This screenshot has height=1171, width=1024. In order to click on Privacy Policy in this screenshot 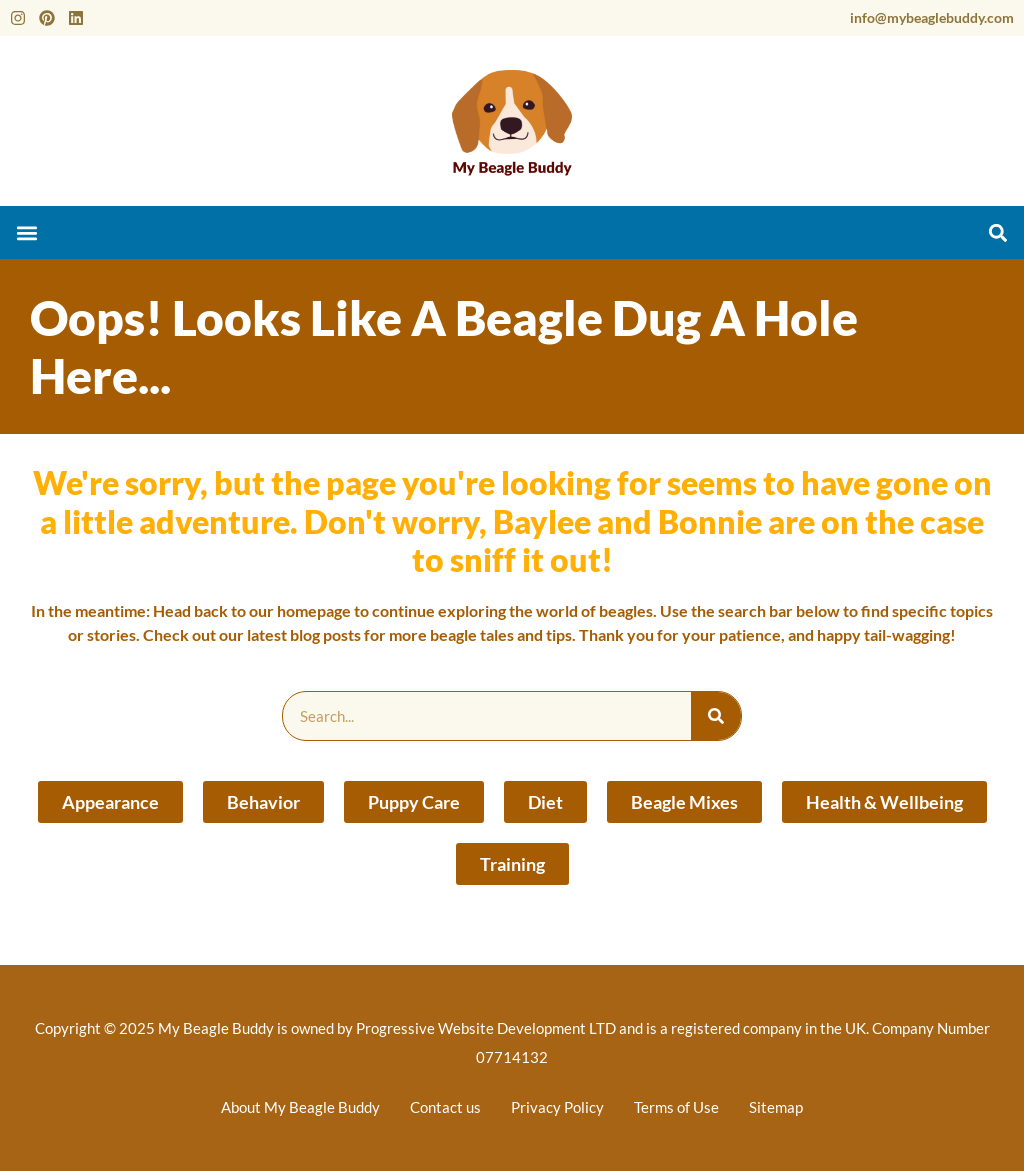, I will do `click(557, 1107)`.